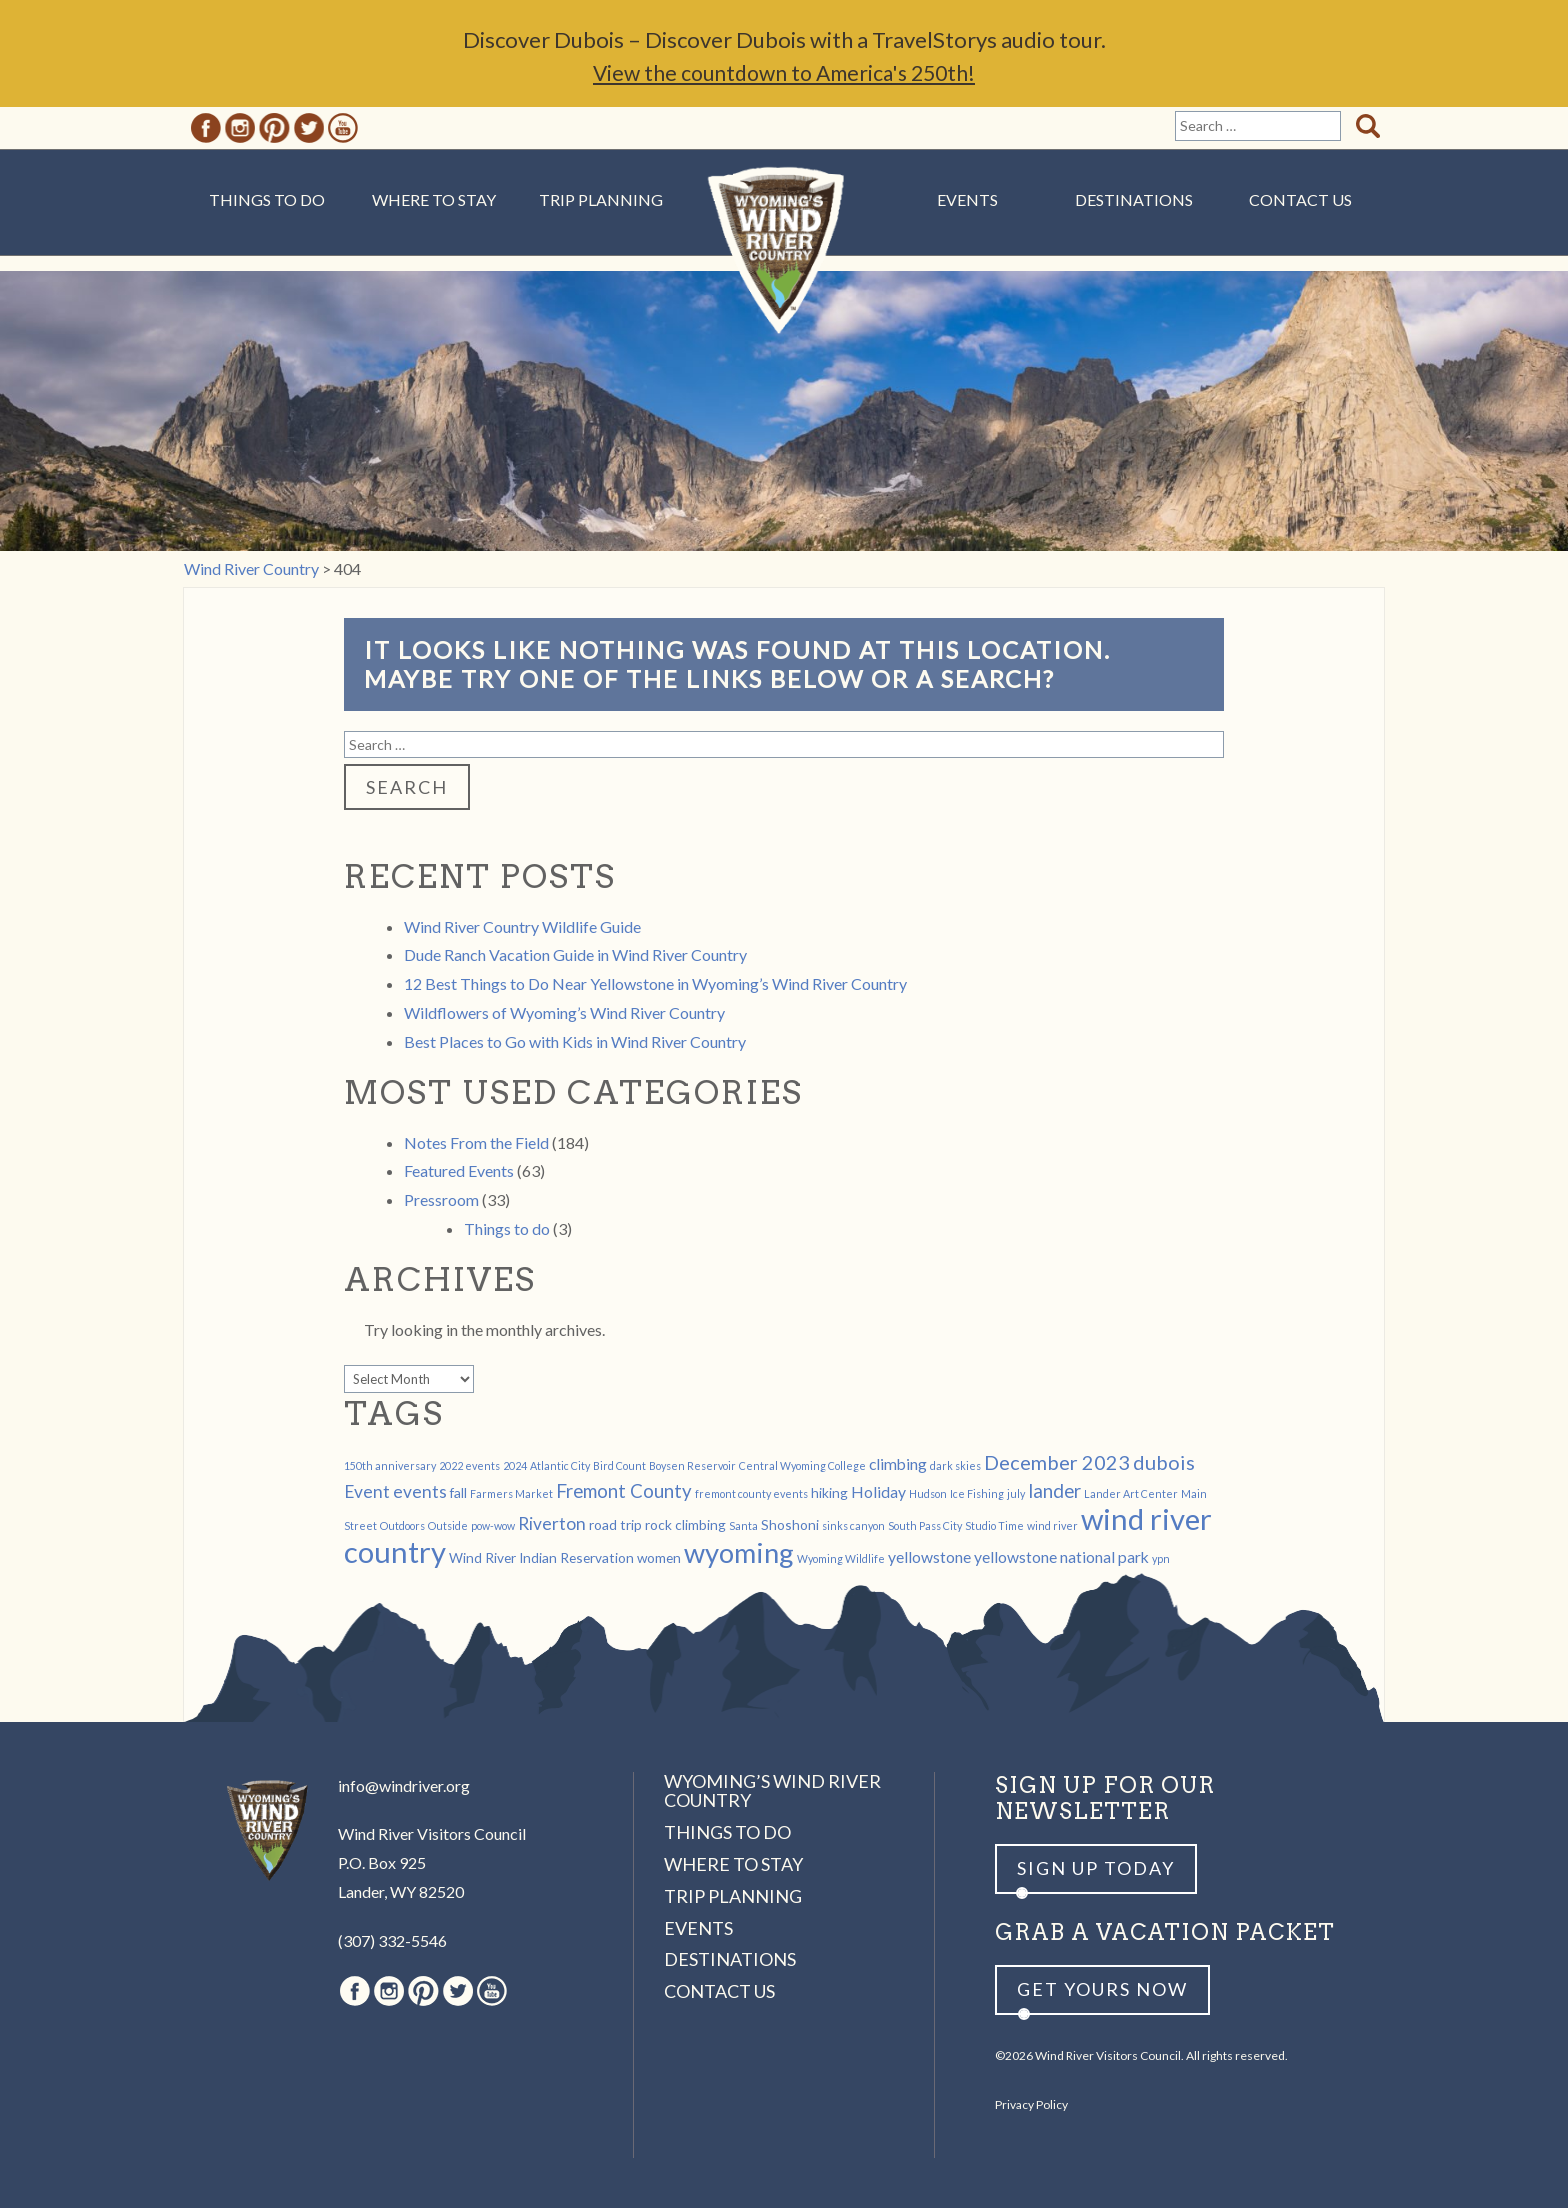 The width and height of the screenshot is (1568, 2208). Describe the element at coordinates (367, 1491) in the screenshot. I see `Event [Event (4 items)]` at that location.